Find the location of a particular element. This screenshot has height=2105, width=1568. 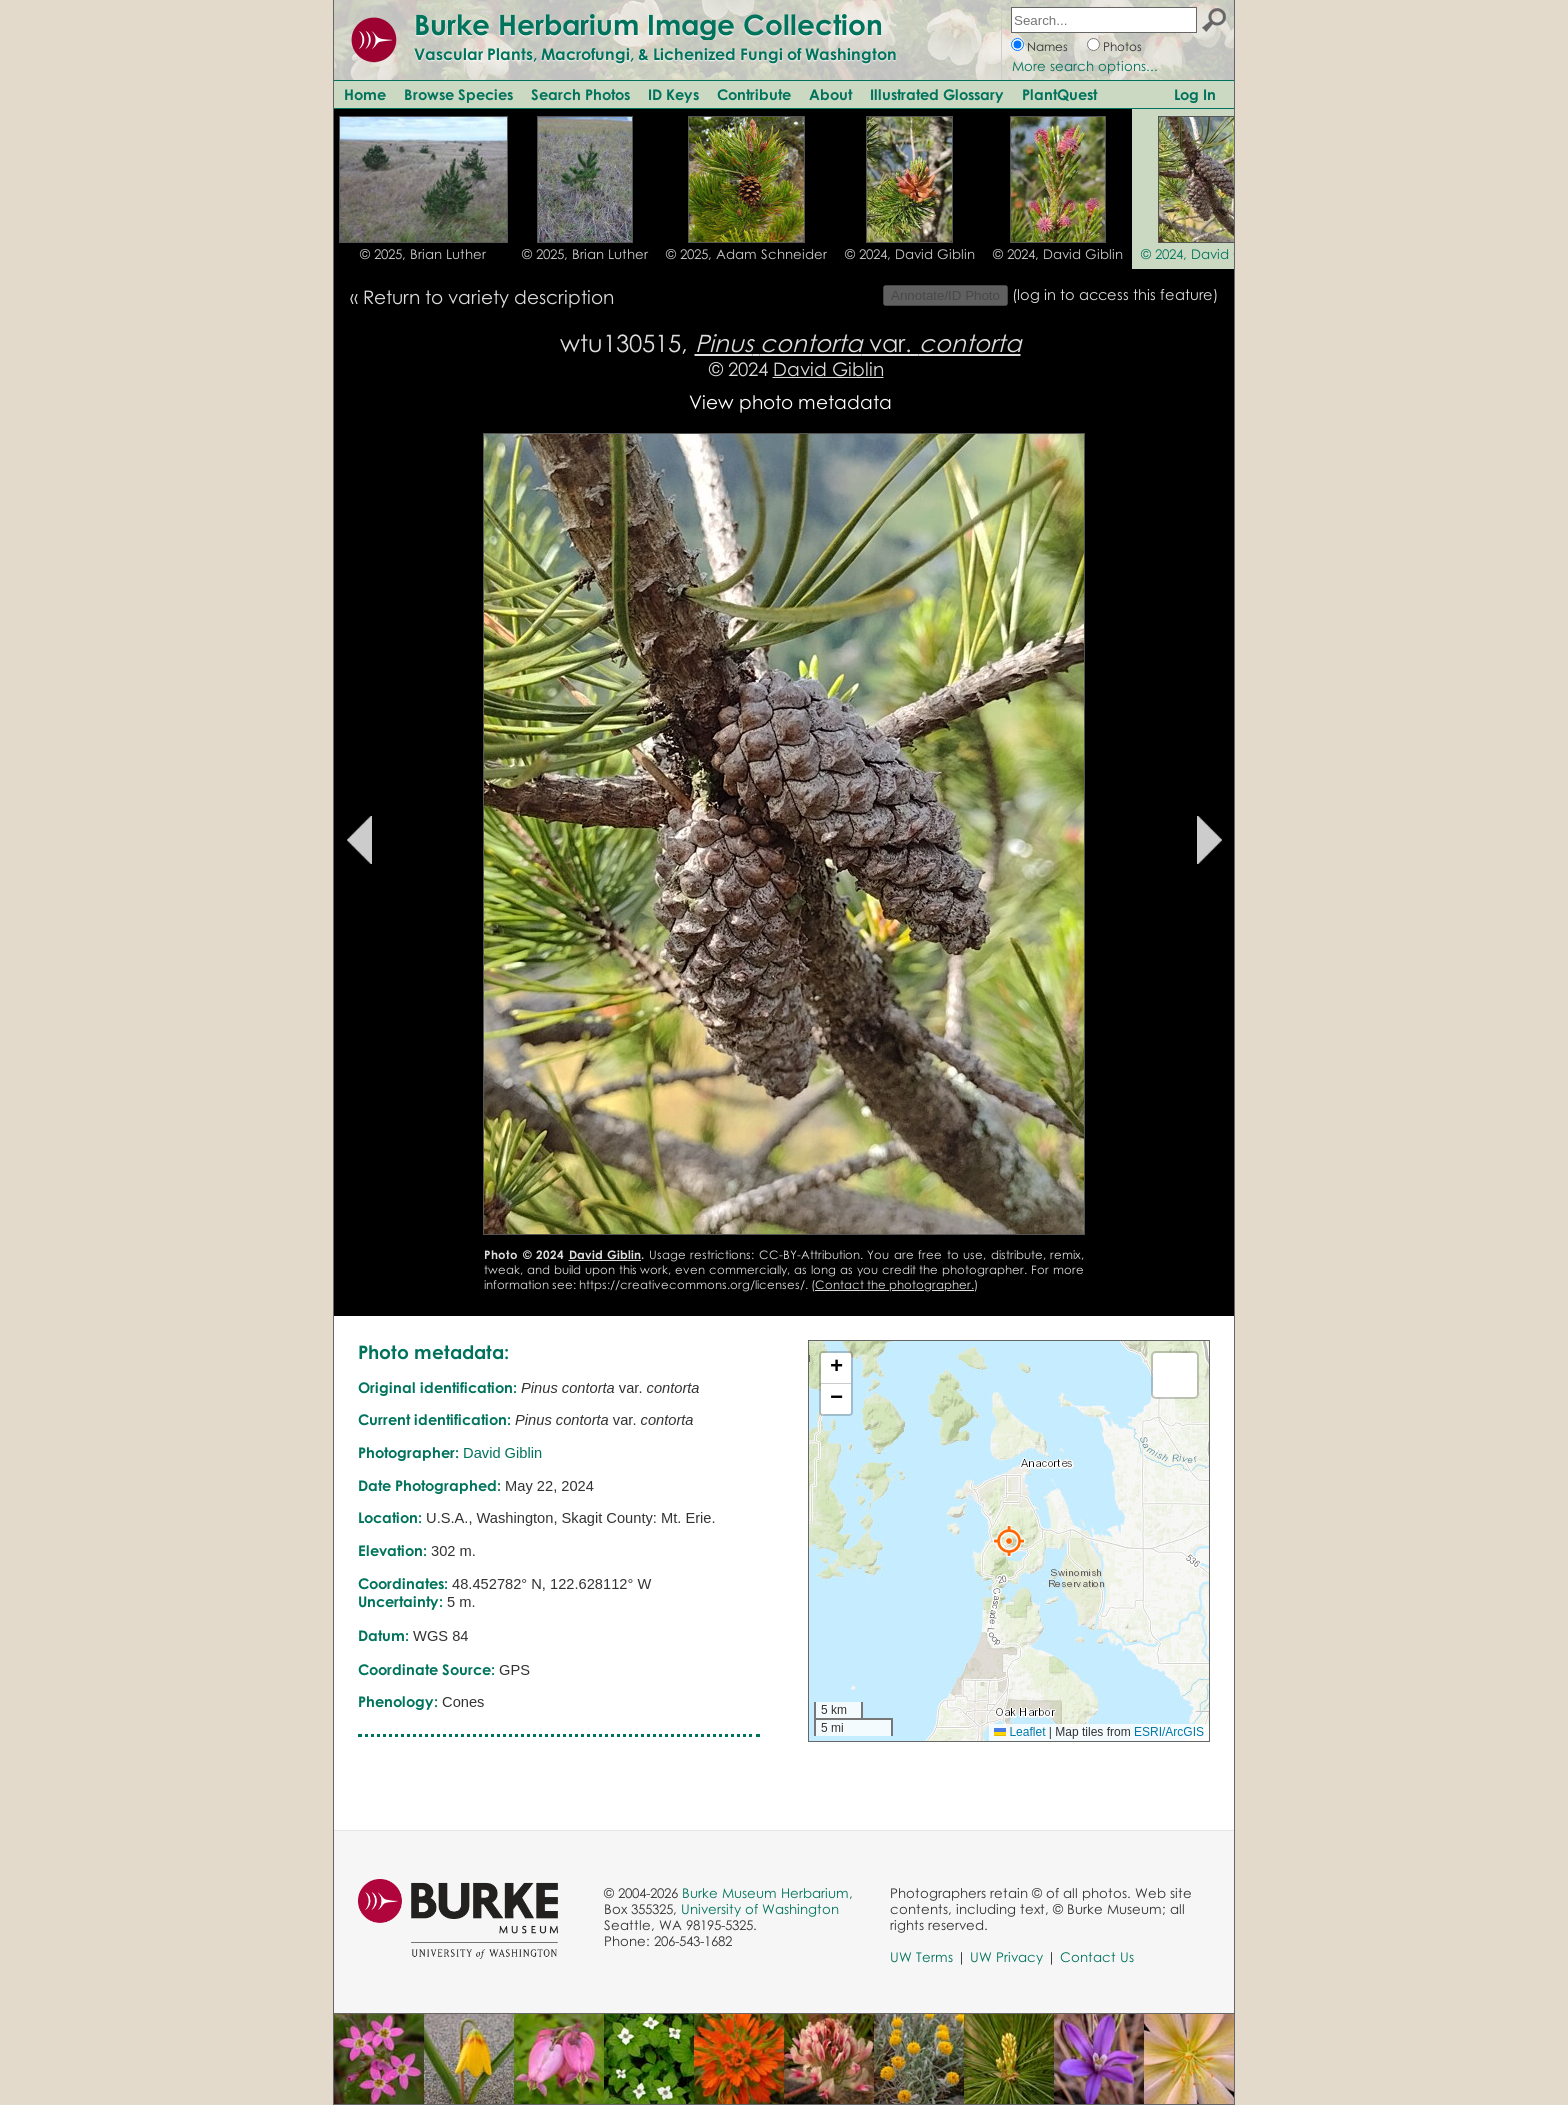

Browse Species is located at coordinates (458, 94).